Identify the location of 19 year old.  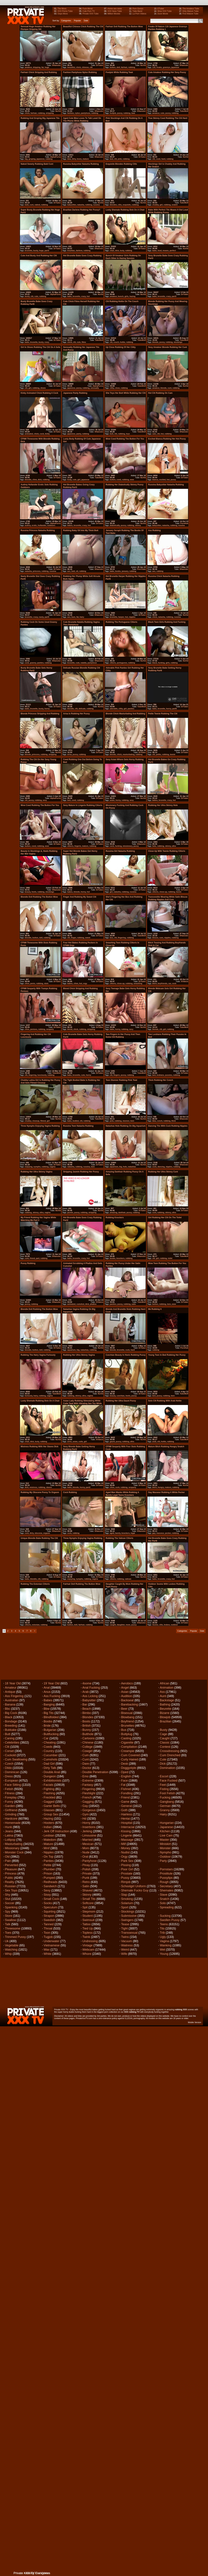
(52, 1683).